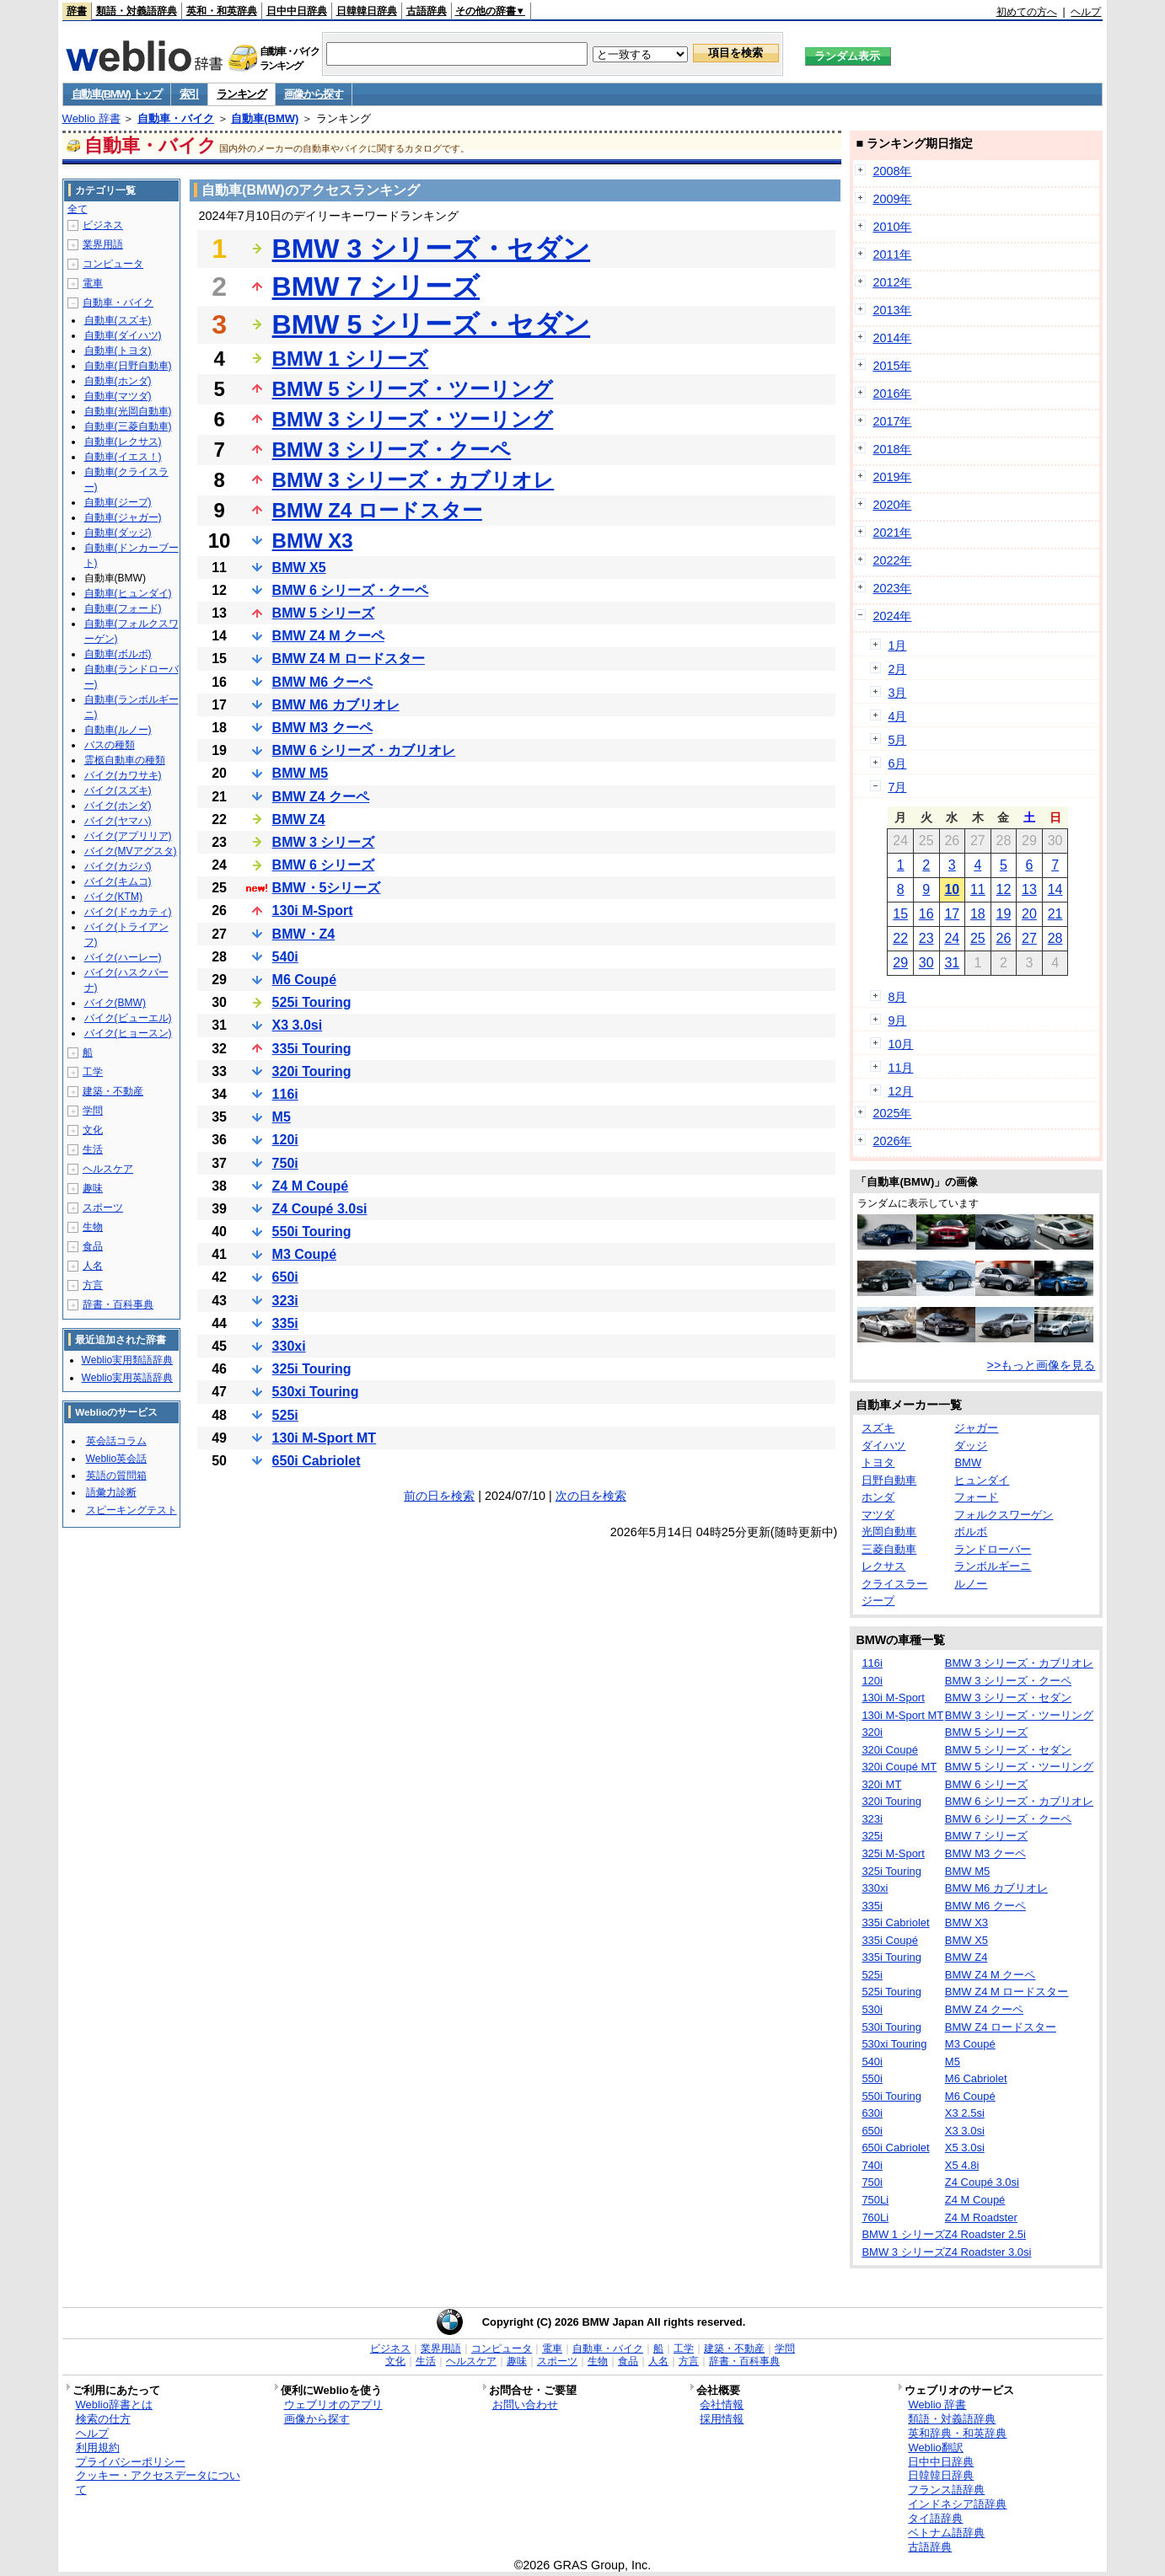  Describe the element at coordinates (285, 1323) in the screenshot. I see `335i` at that location.